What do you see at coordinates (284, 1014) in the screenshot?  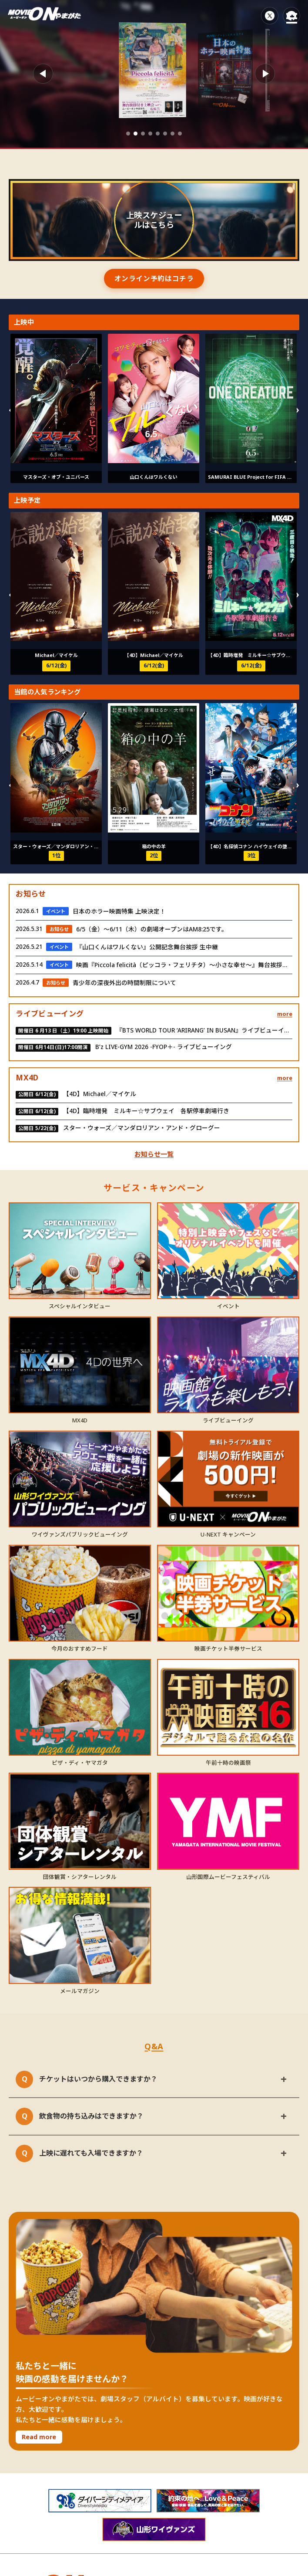 I see `more` at bounding box center [284, 1014].